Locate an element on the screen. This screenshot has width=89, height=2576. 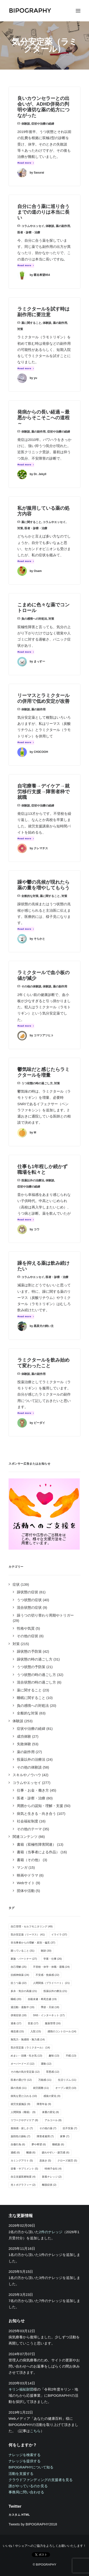
病気を受け入れる [病気を受け入れる (10個の項目)] is located at coordinates (24, 2096).